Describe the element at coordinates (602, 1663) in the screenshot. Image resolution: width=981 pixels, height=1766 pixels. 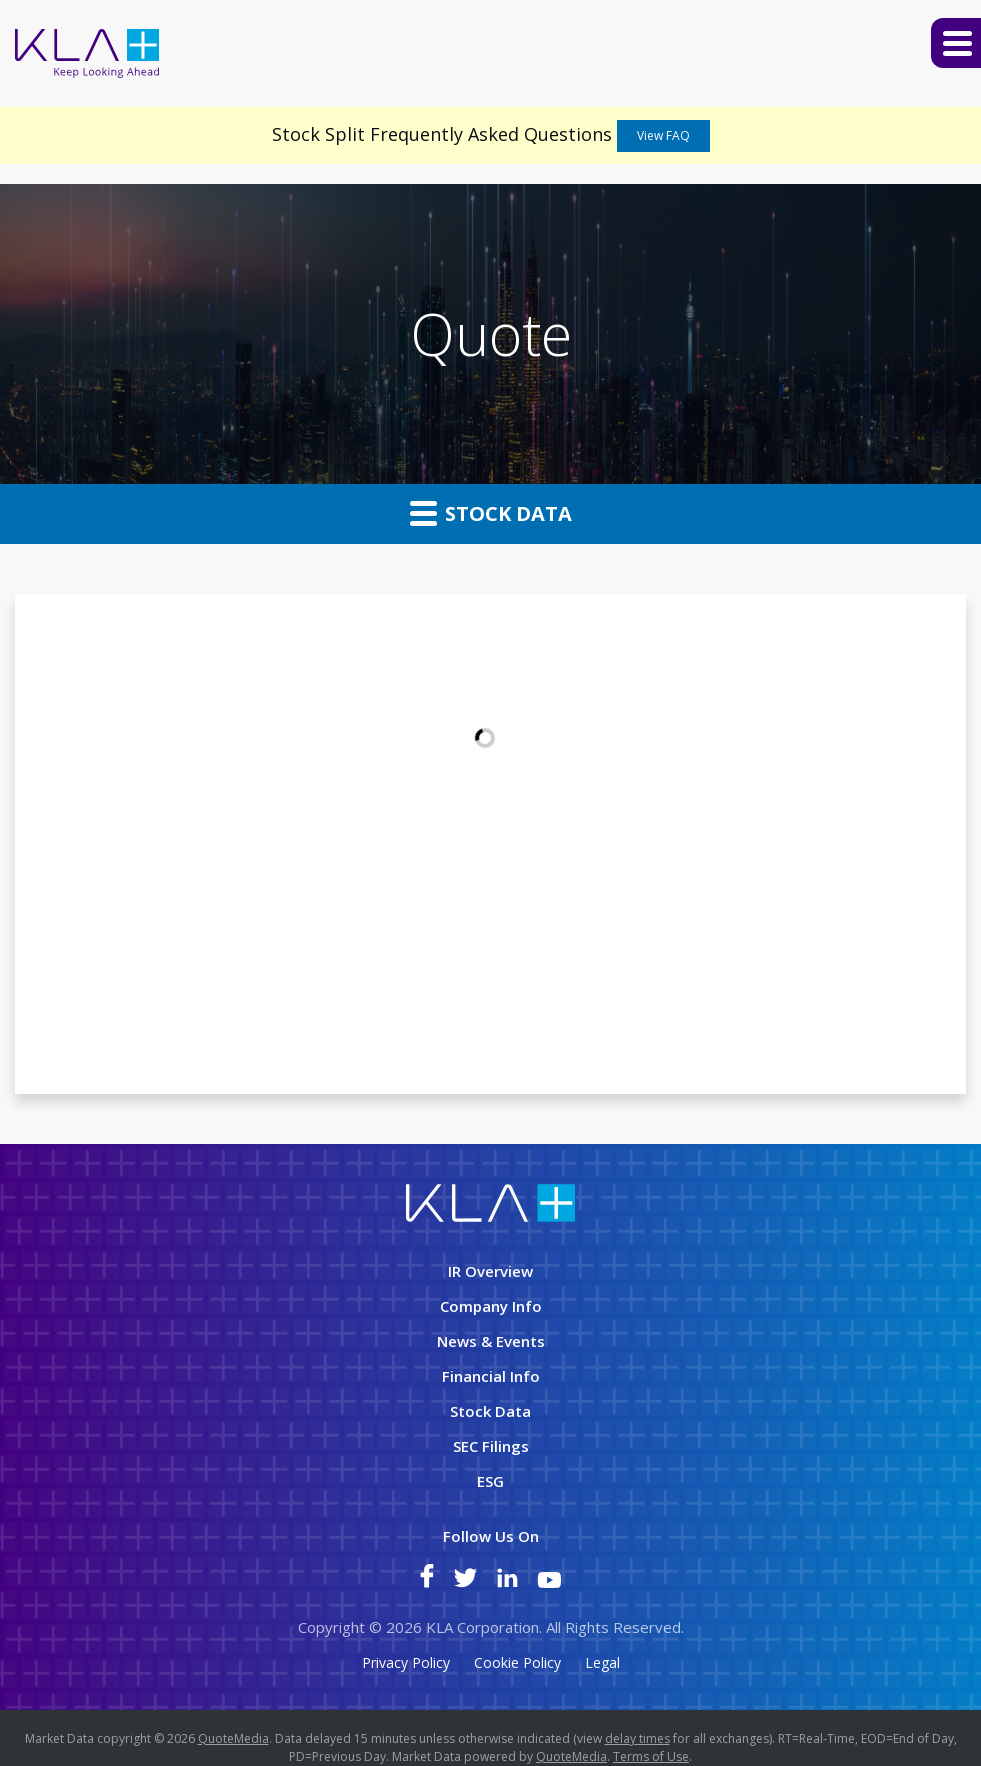
I see `Legal` at that location.